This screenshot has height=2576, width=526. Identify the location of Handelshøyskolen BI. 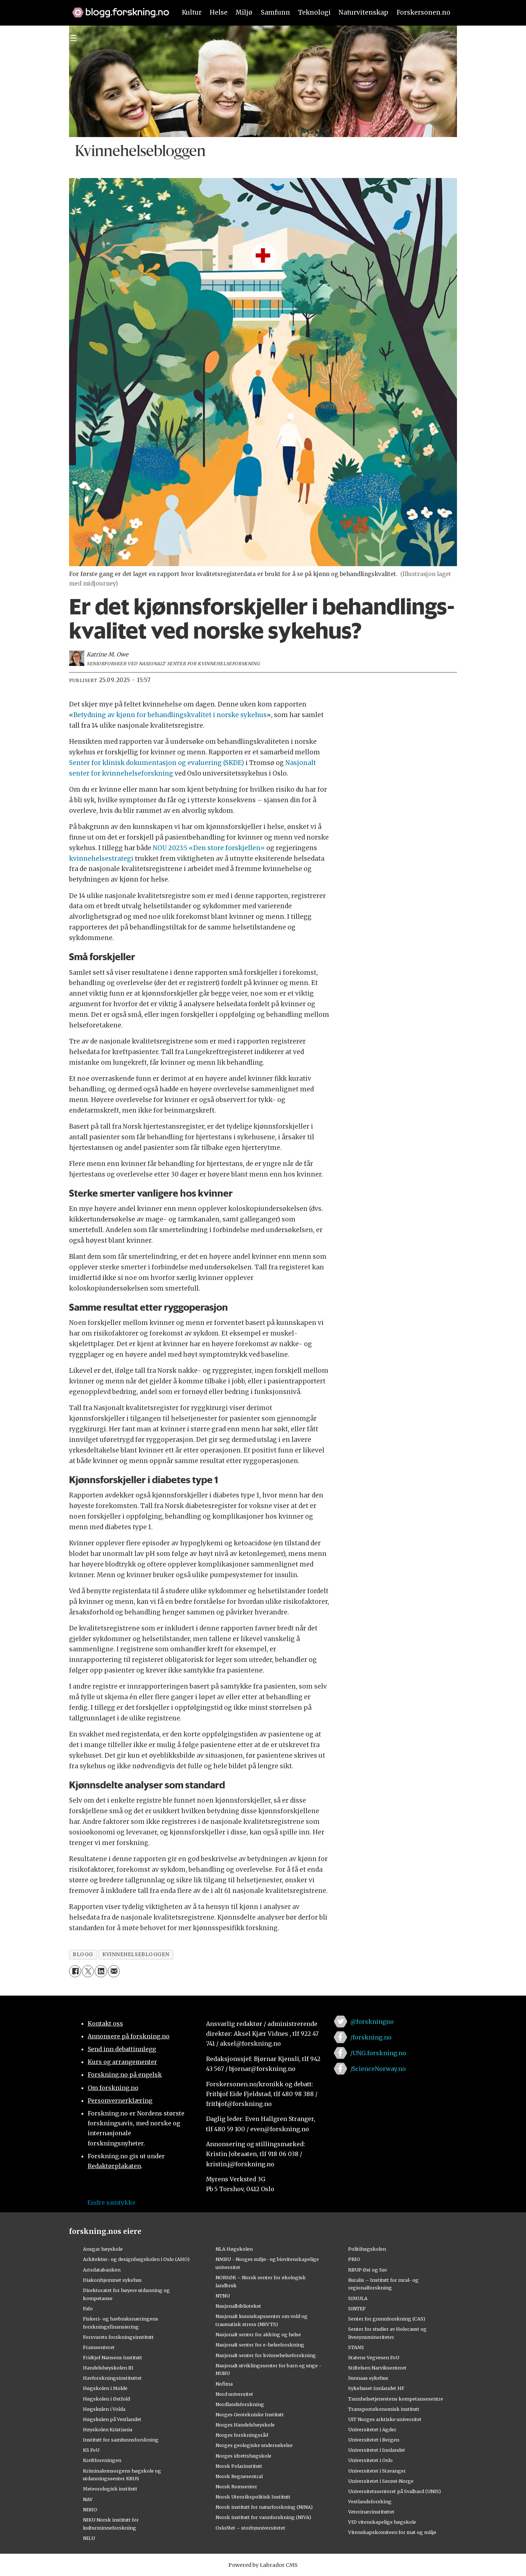
(108, 2368).